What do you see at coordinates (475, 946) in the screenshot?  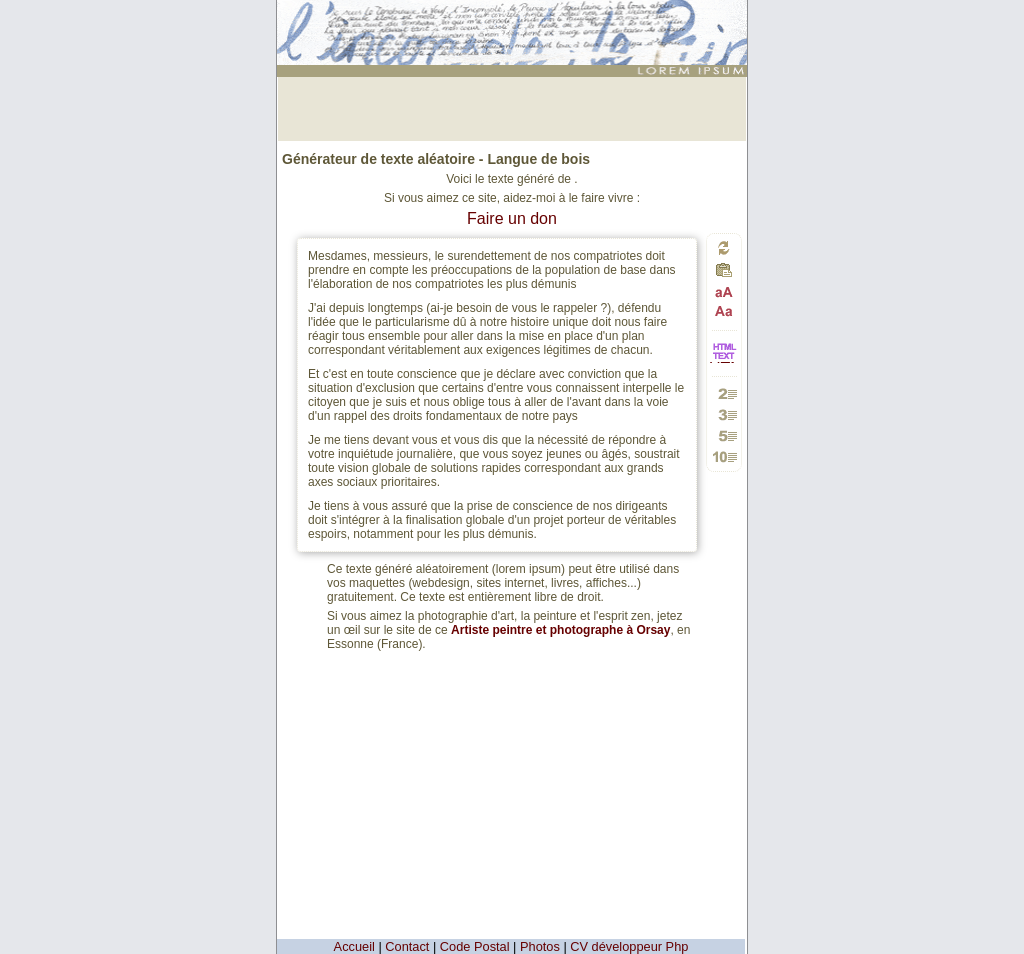 I see `Code Postal` at bounding box center [475, 946].